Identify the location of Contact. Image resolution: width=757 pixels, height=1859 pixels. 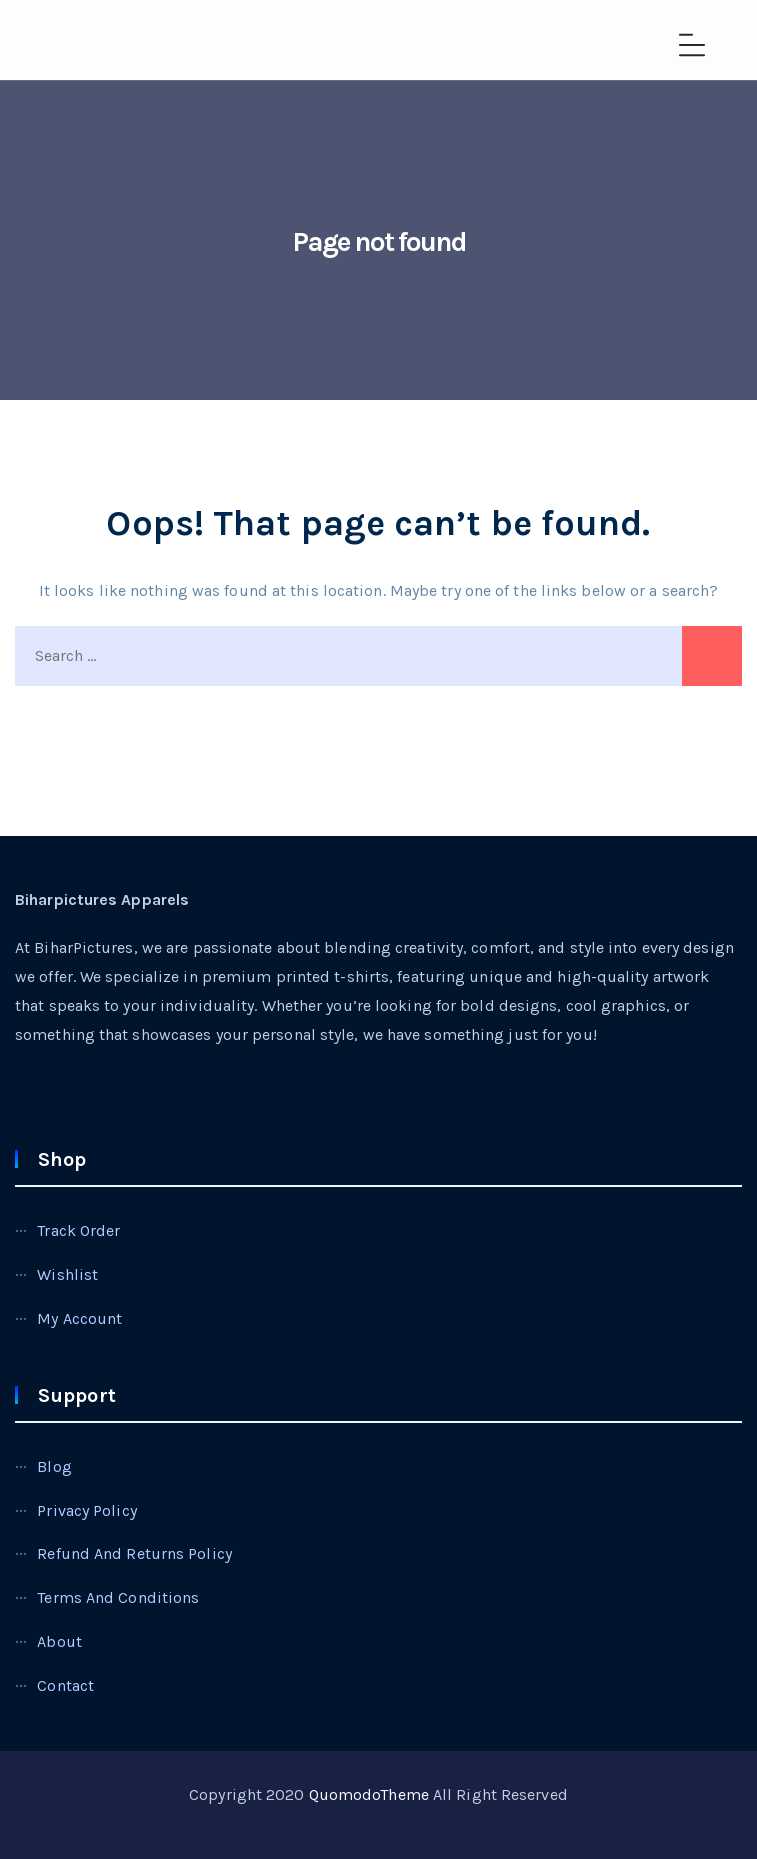
(65, 1685).